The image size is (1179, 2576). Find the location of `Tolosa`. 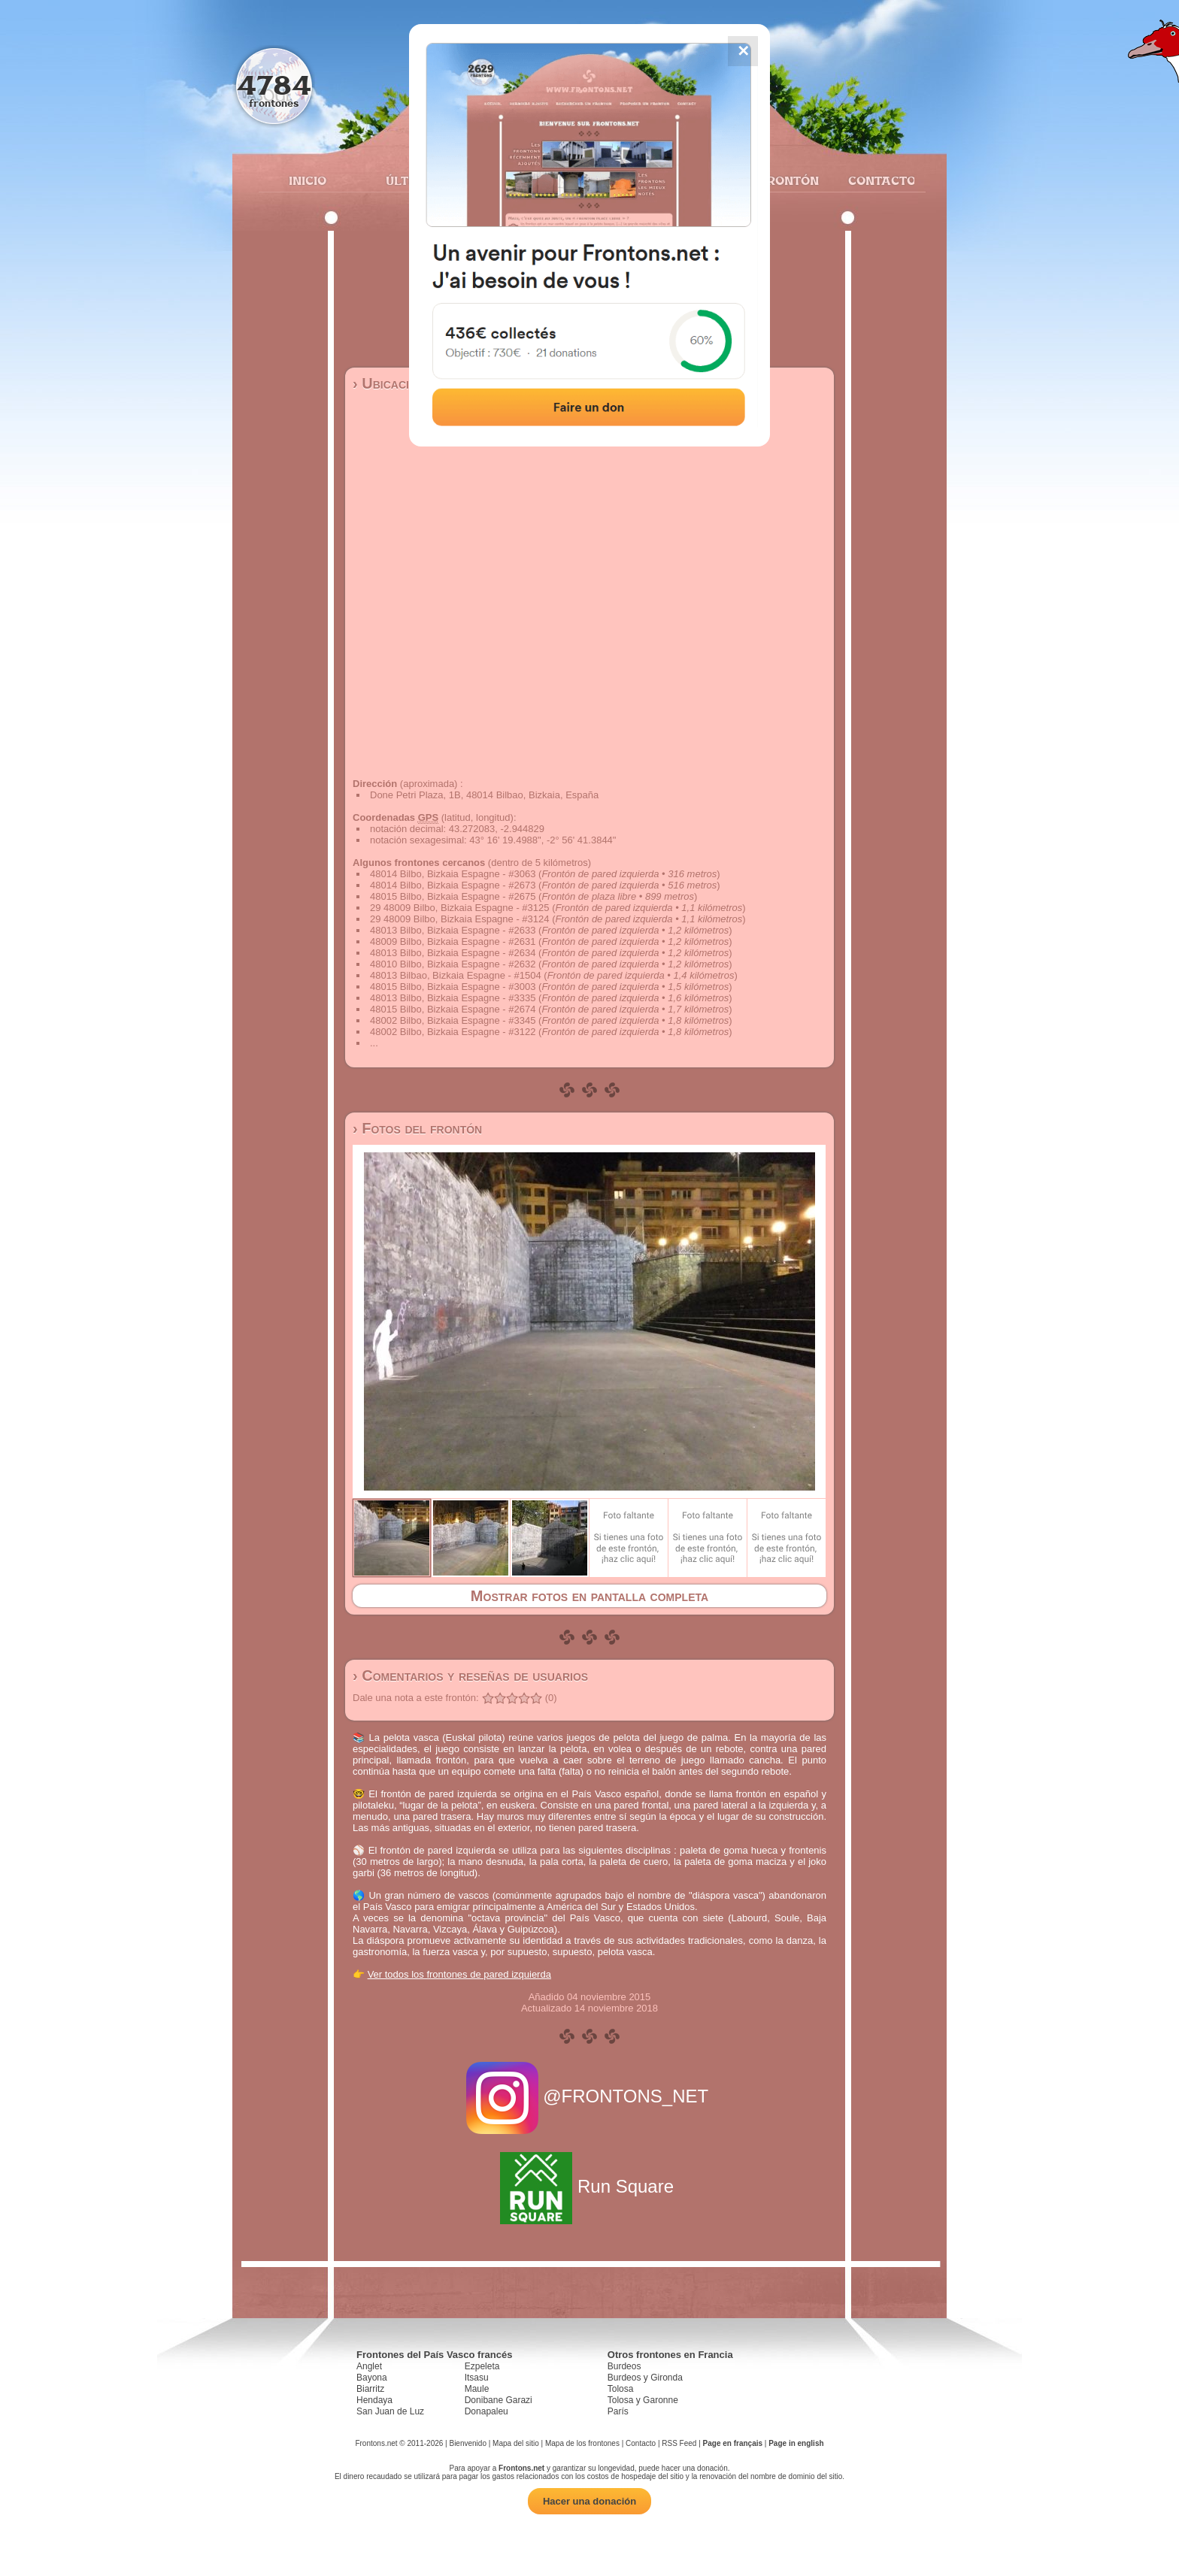

Tolosa is located at coordinates (621, 2389).